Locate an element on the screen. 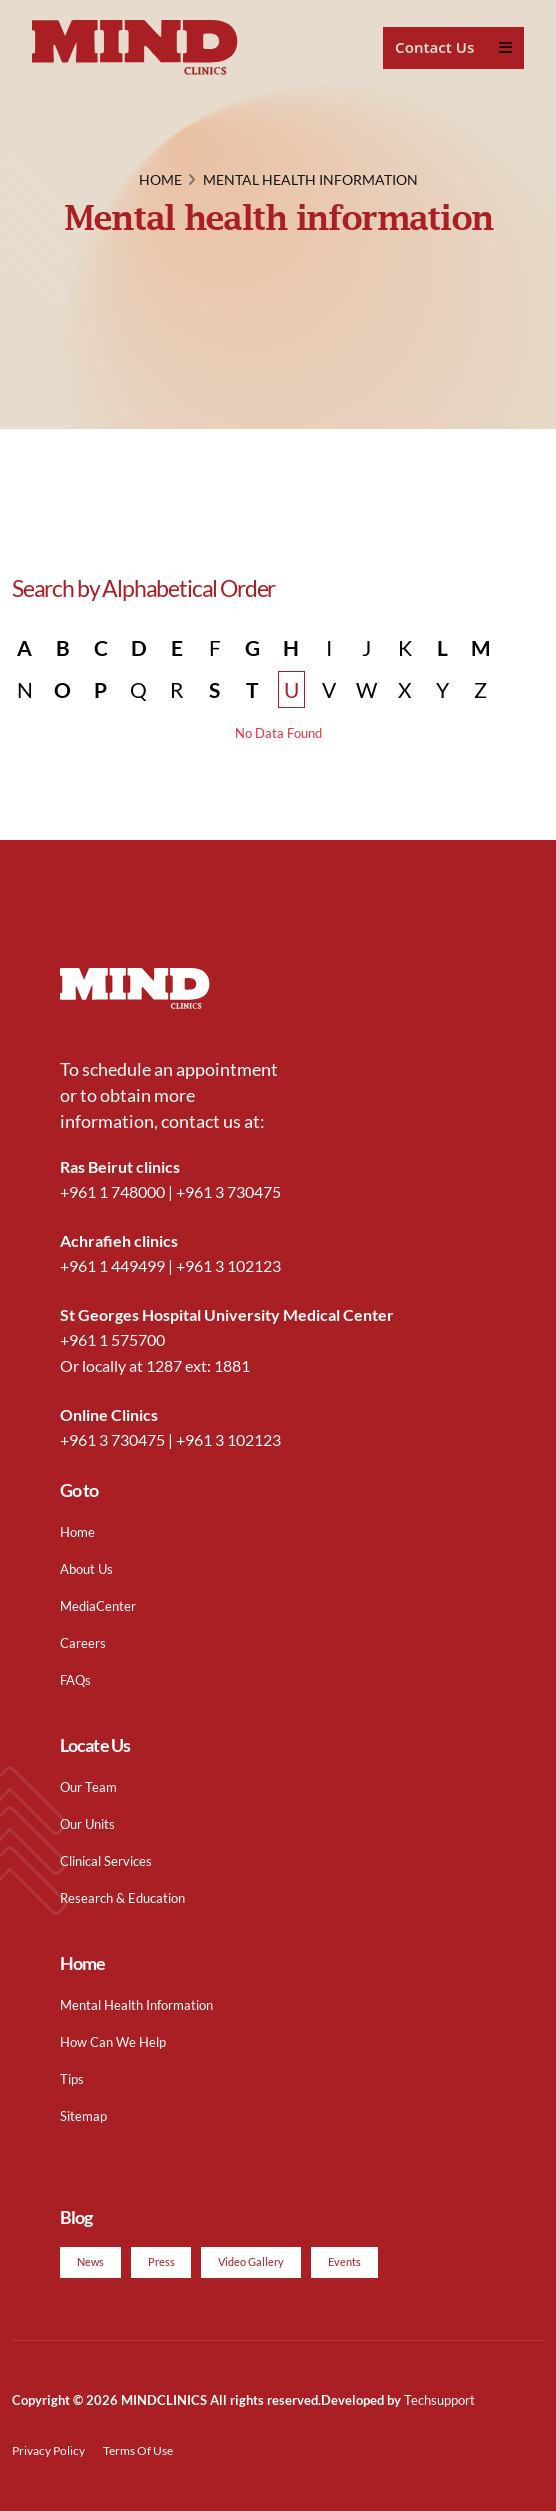 This screenshot has width=556, height=2511. +961 3 730475 is located at coordinates (228, 1191).